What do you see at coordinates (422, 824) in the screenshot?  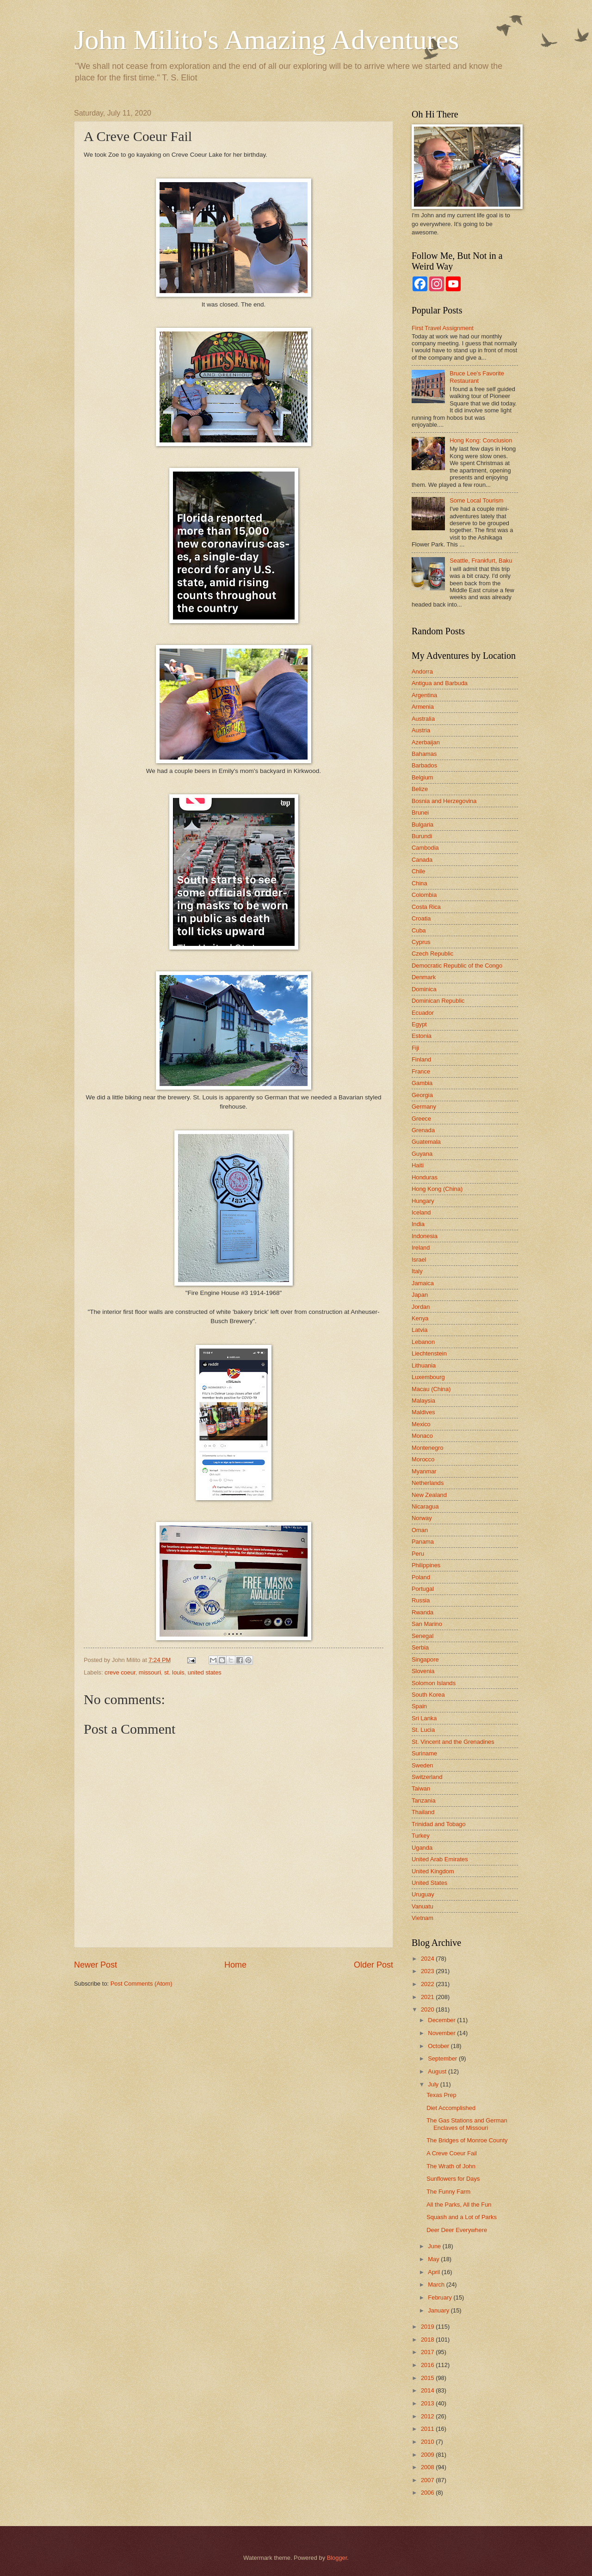 I see `Bulgaria` at bounding box center [422, 824].